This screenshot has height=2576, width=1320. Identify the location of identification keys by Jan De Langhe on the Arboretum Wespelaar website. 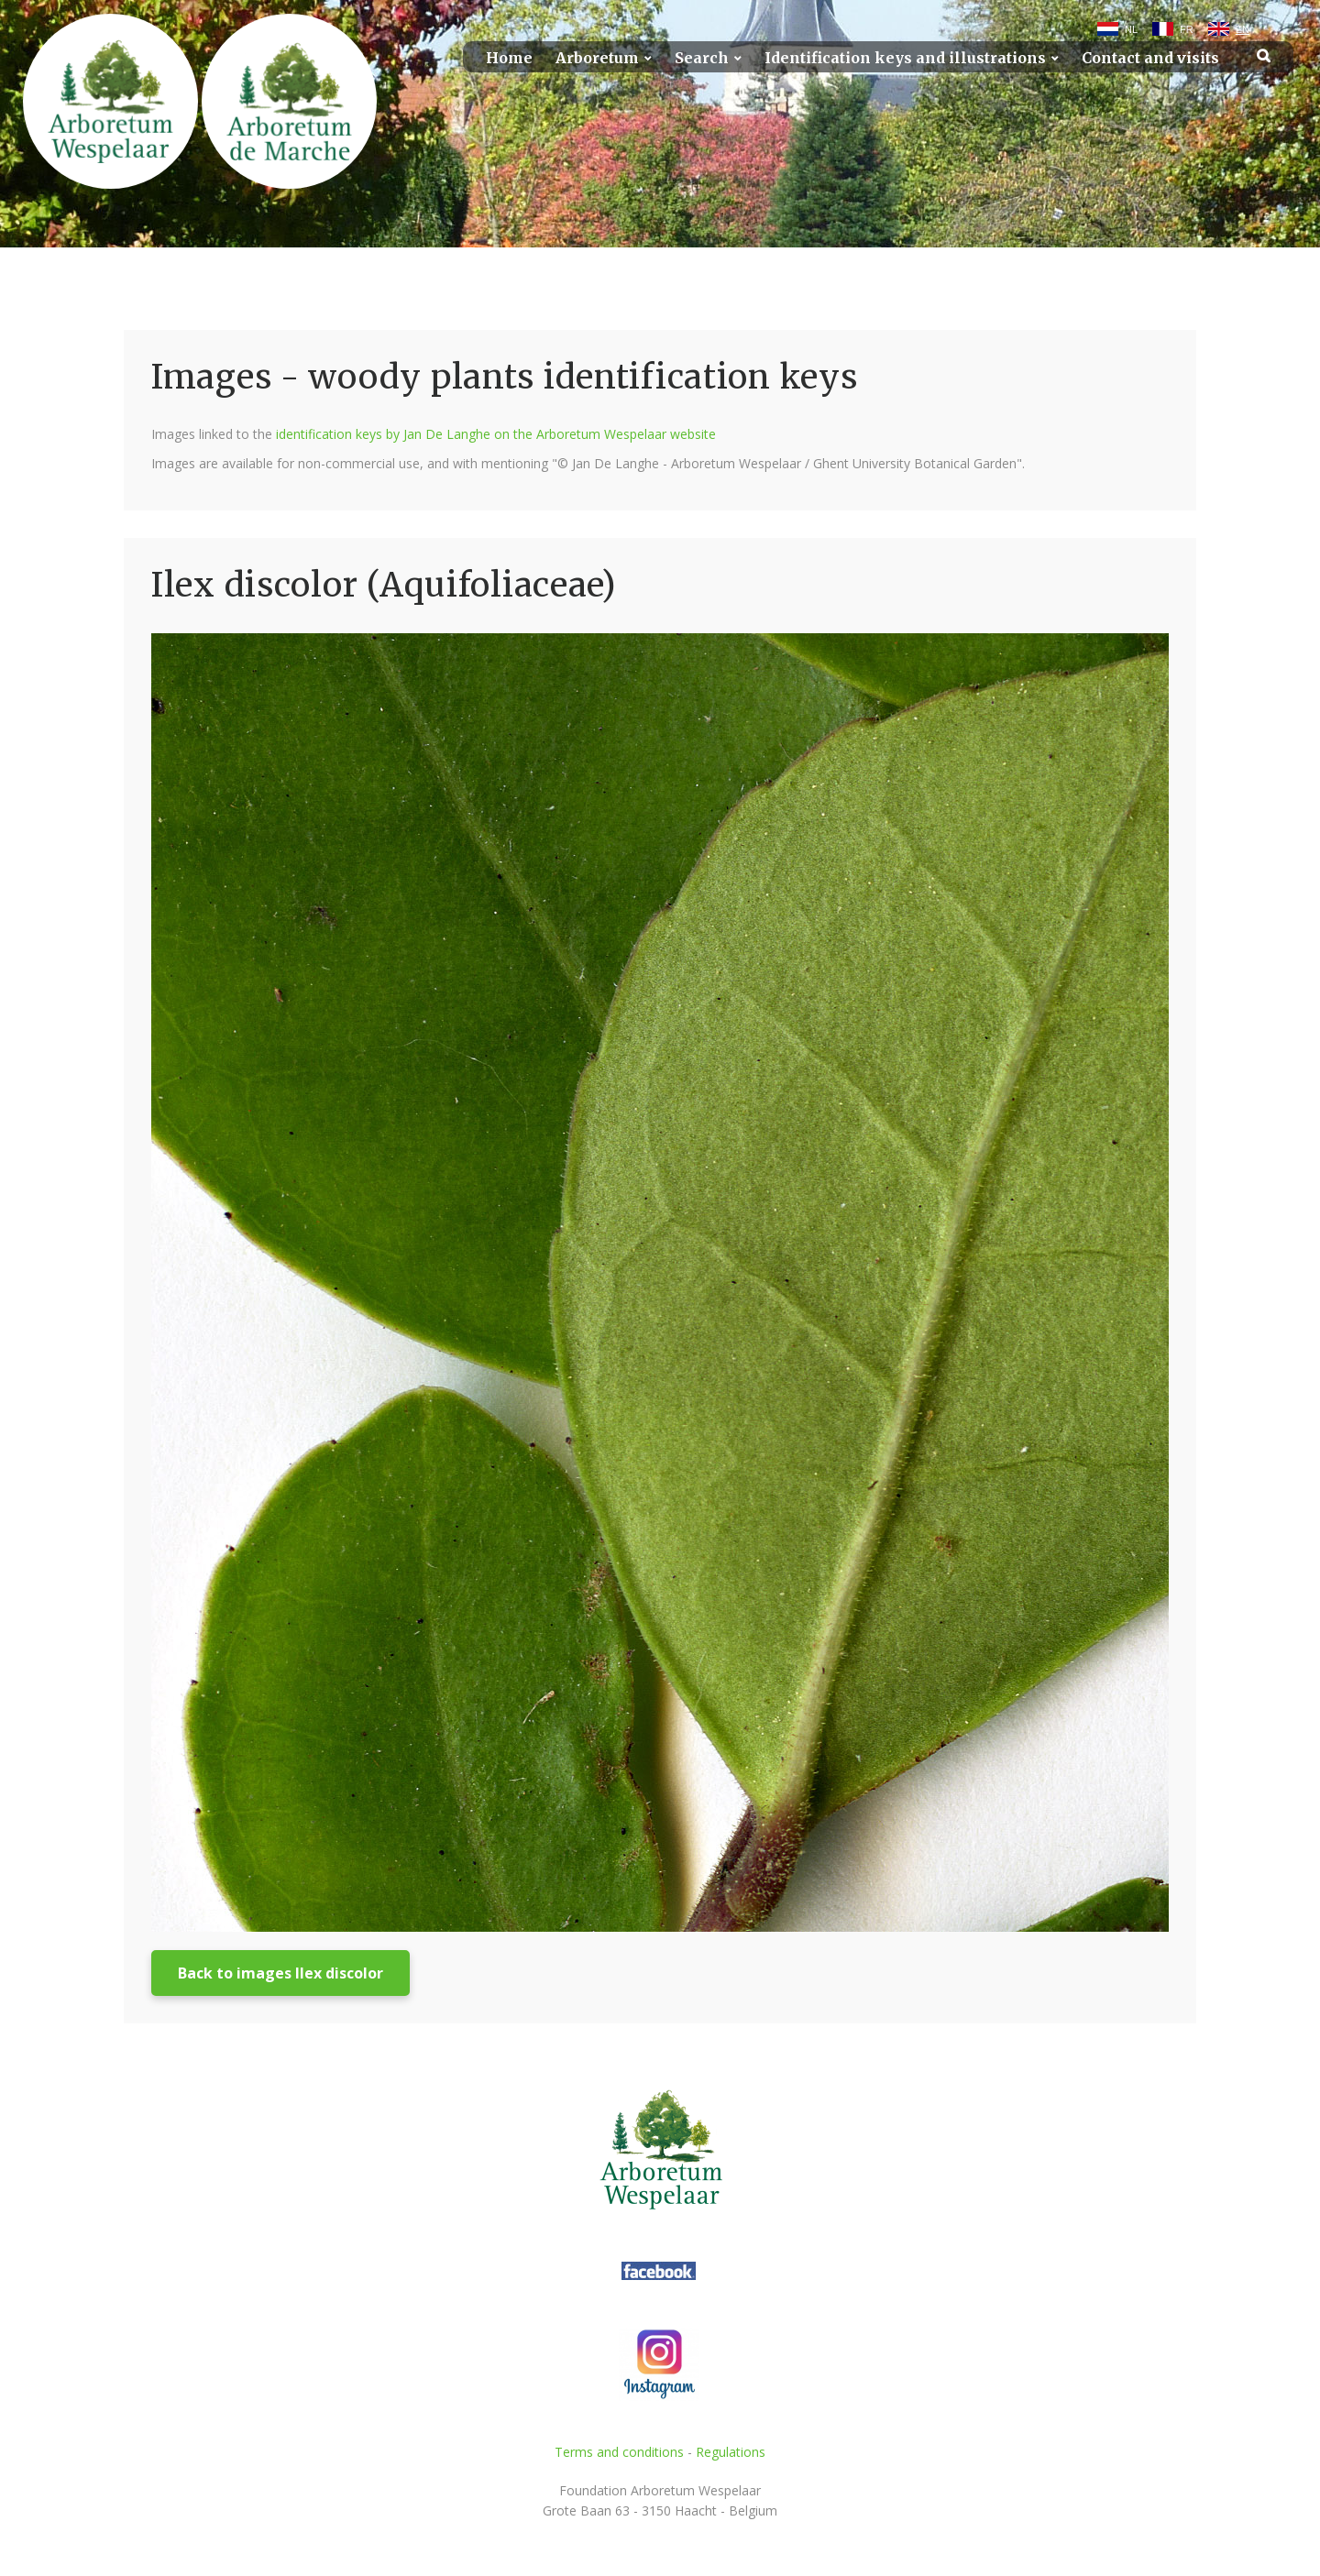
(496, 434).